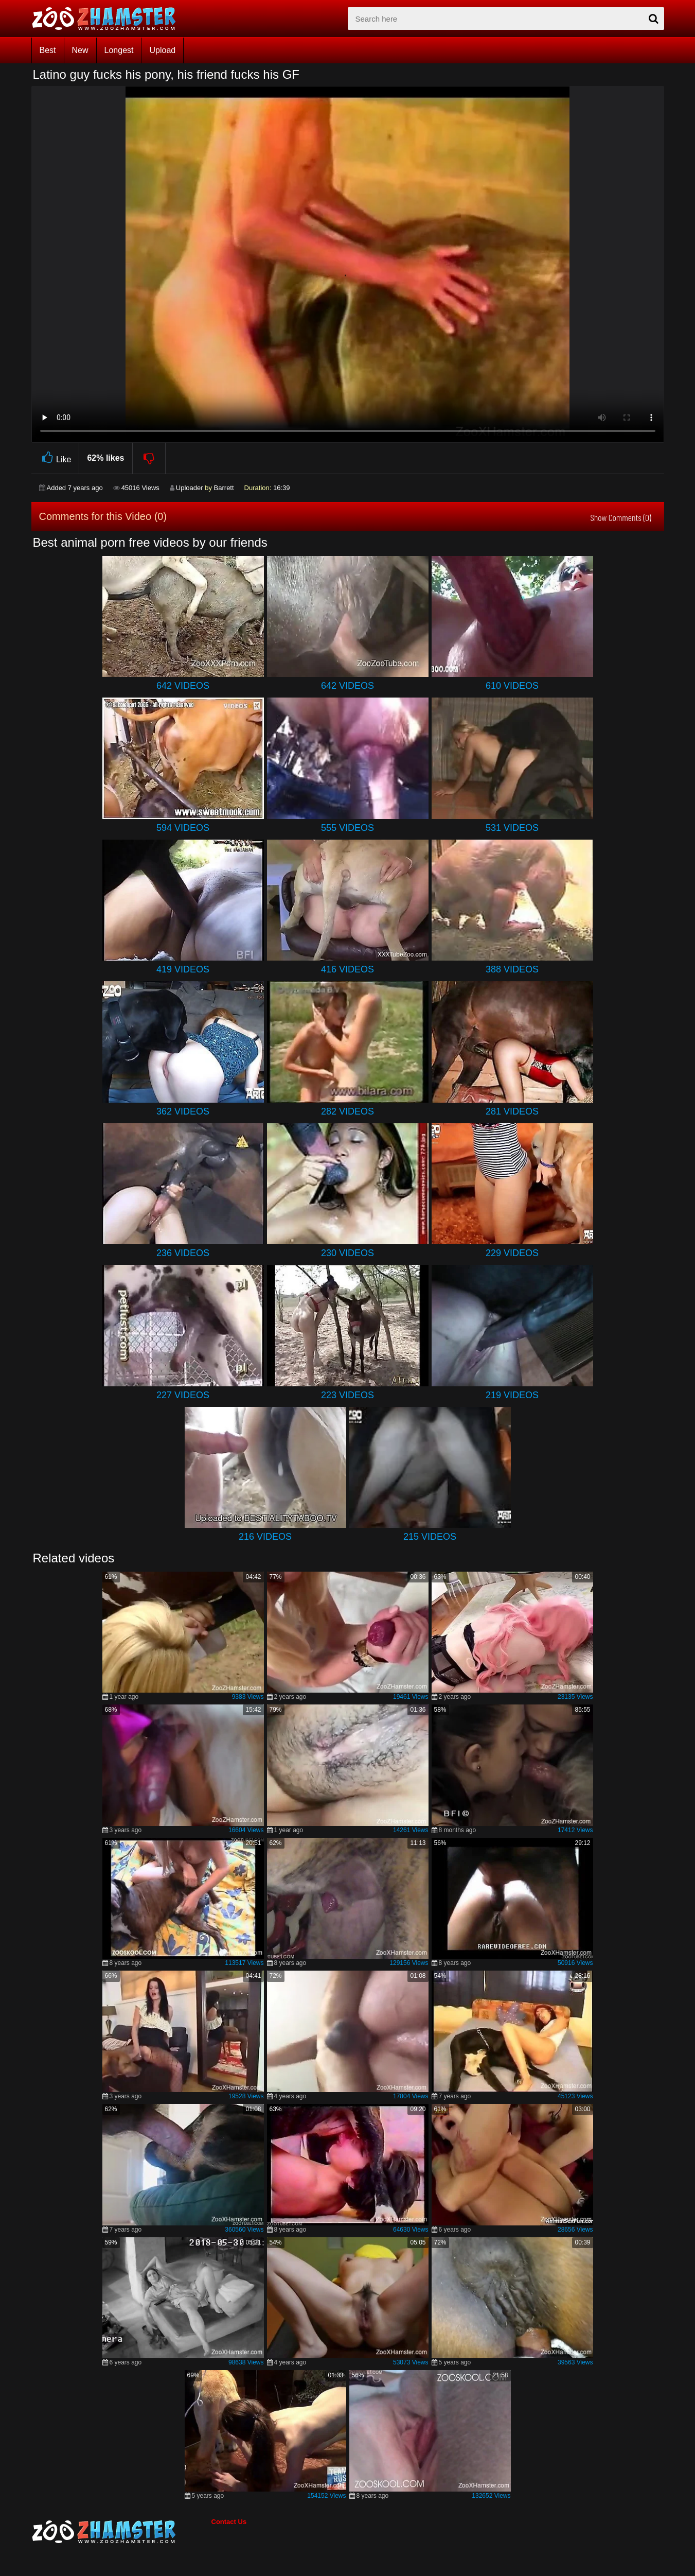 This screenshot has height=2576, width=695. Describe the element at coordinates (512, 1253) in the screenshot. I see `229 Videos` at that location.